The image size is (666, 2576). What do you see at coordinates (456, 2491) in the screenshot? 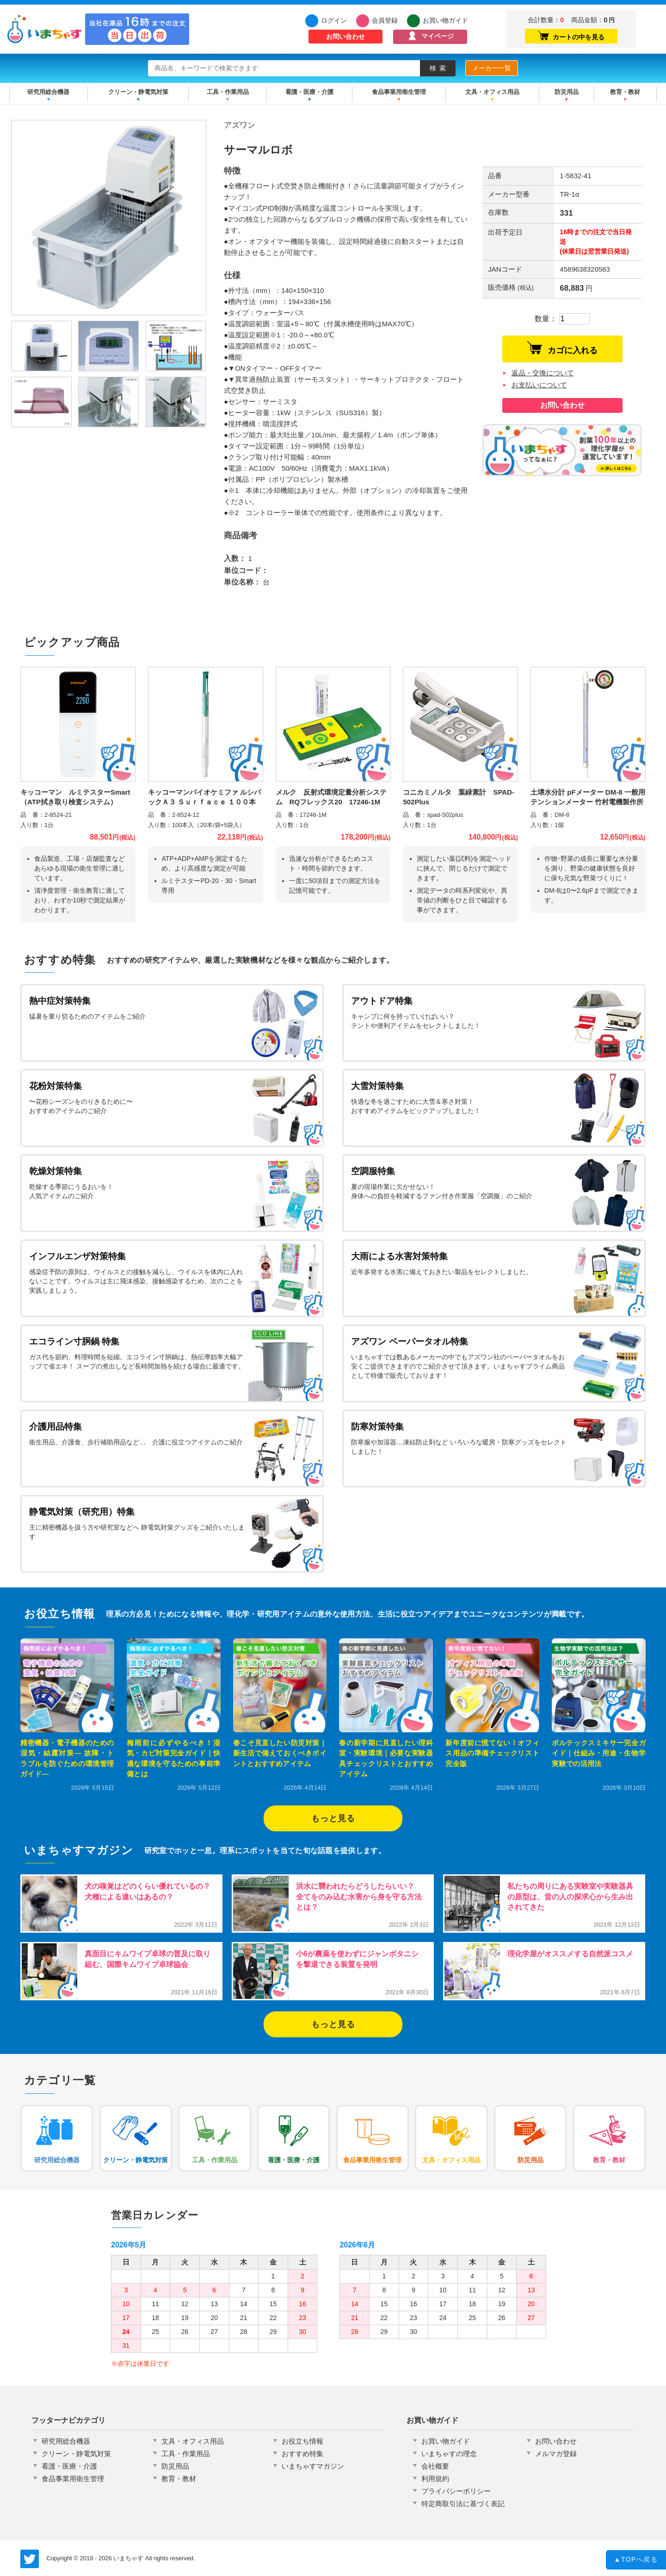
I see `プライバシーポリシー` at bounding box center [456, 2491].